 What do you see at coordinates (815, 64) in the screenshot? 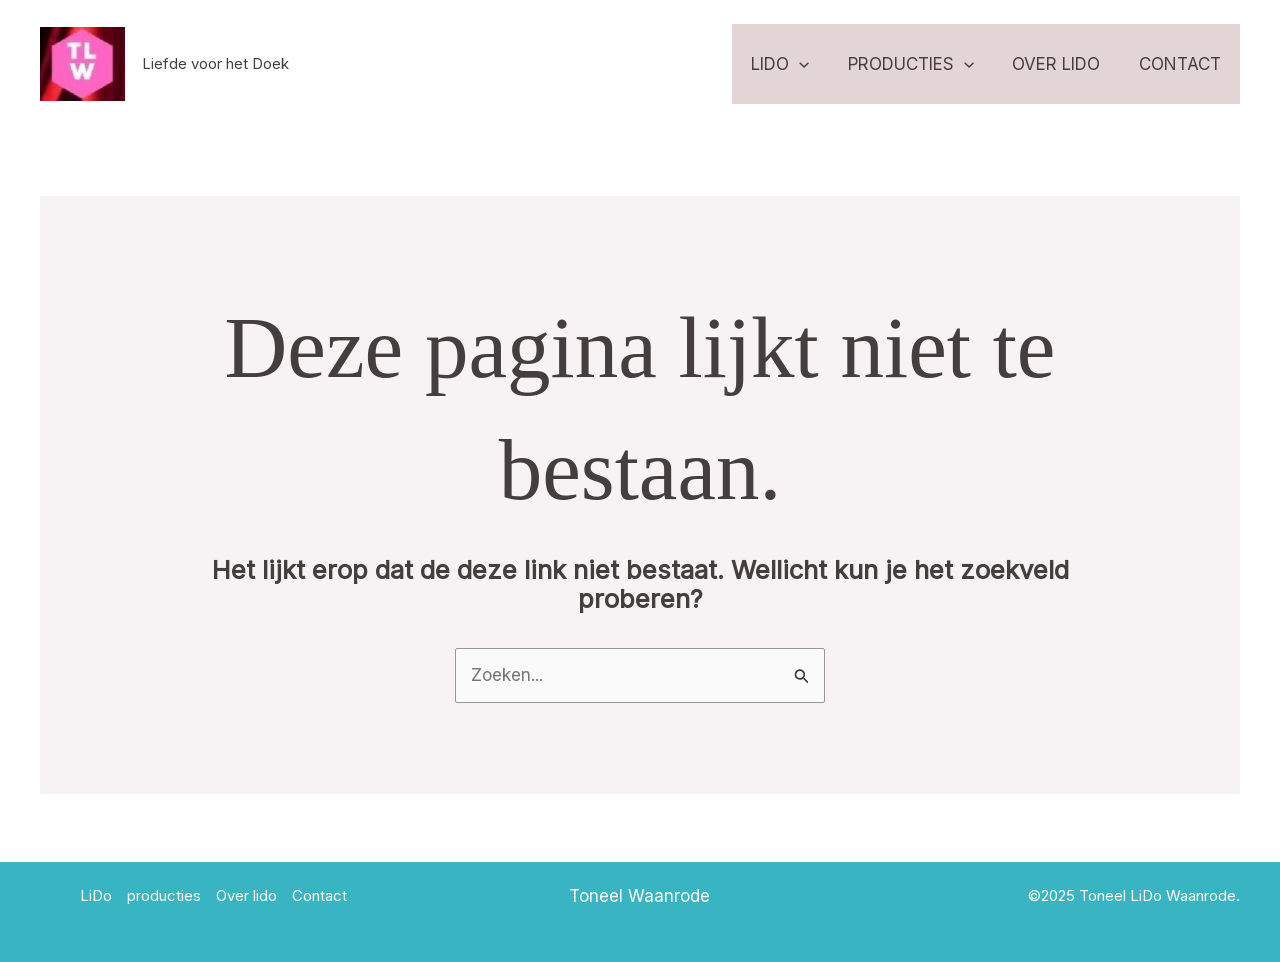
I see `[application]` at bounding box center [815, 64].